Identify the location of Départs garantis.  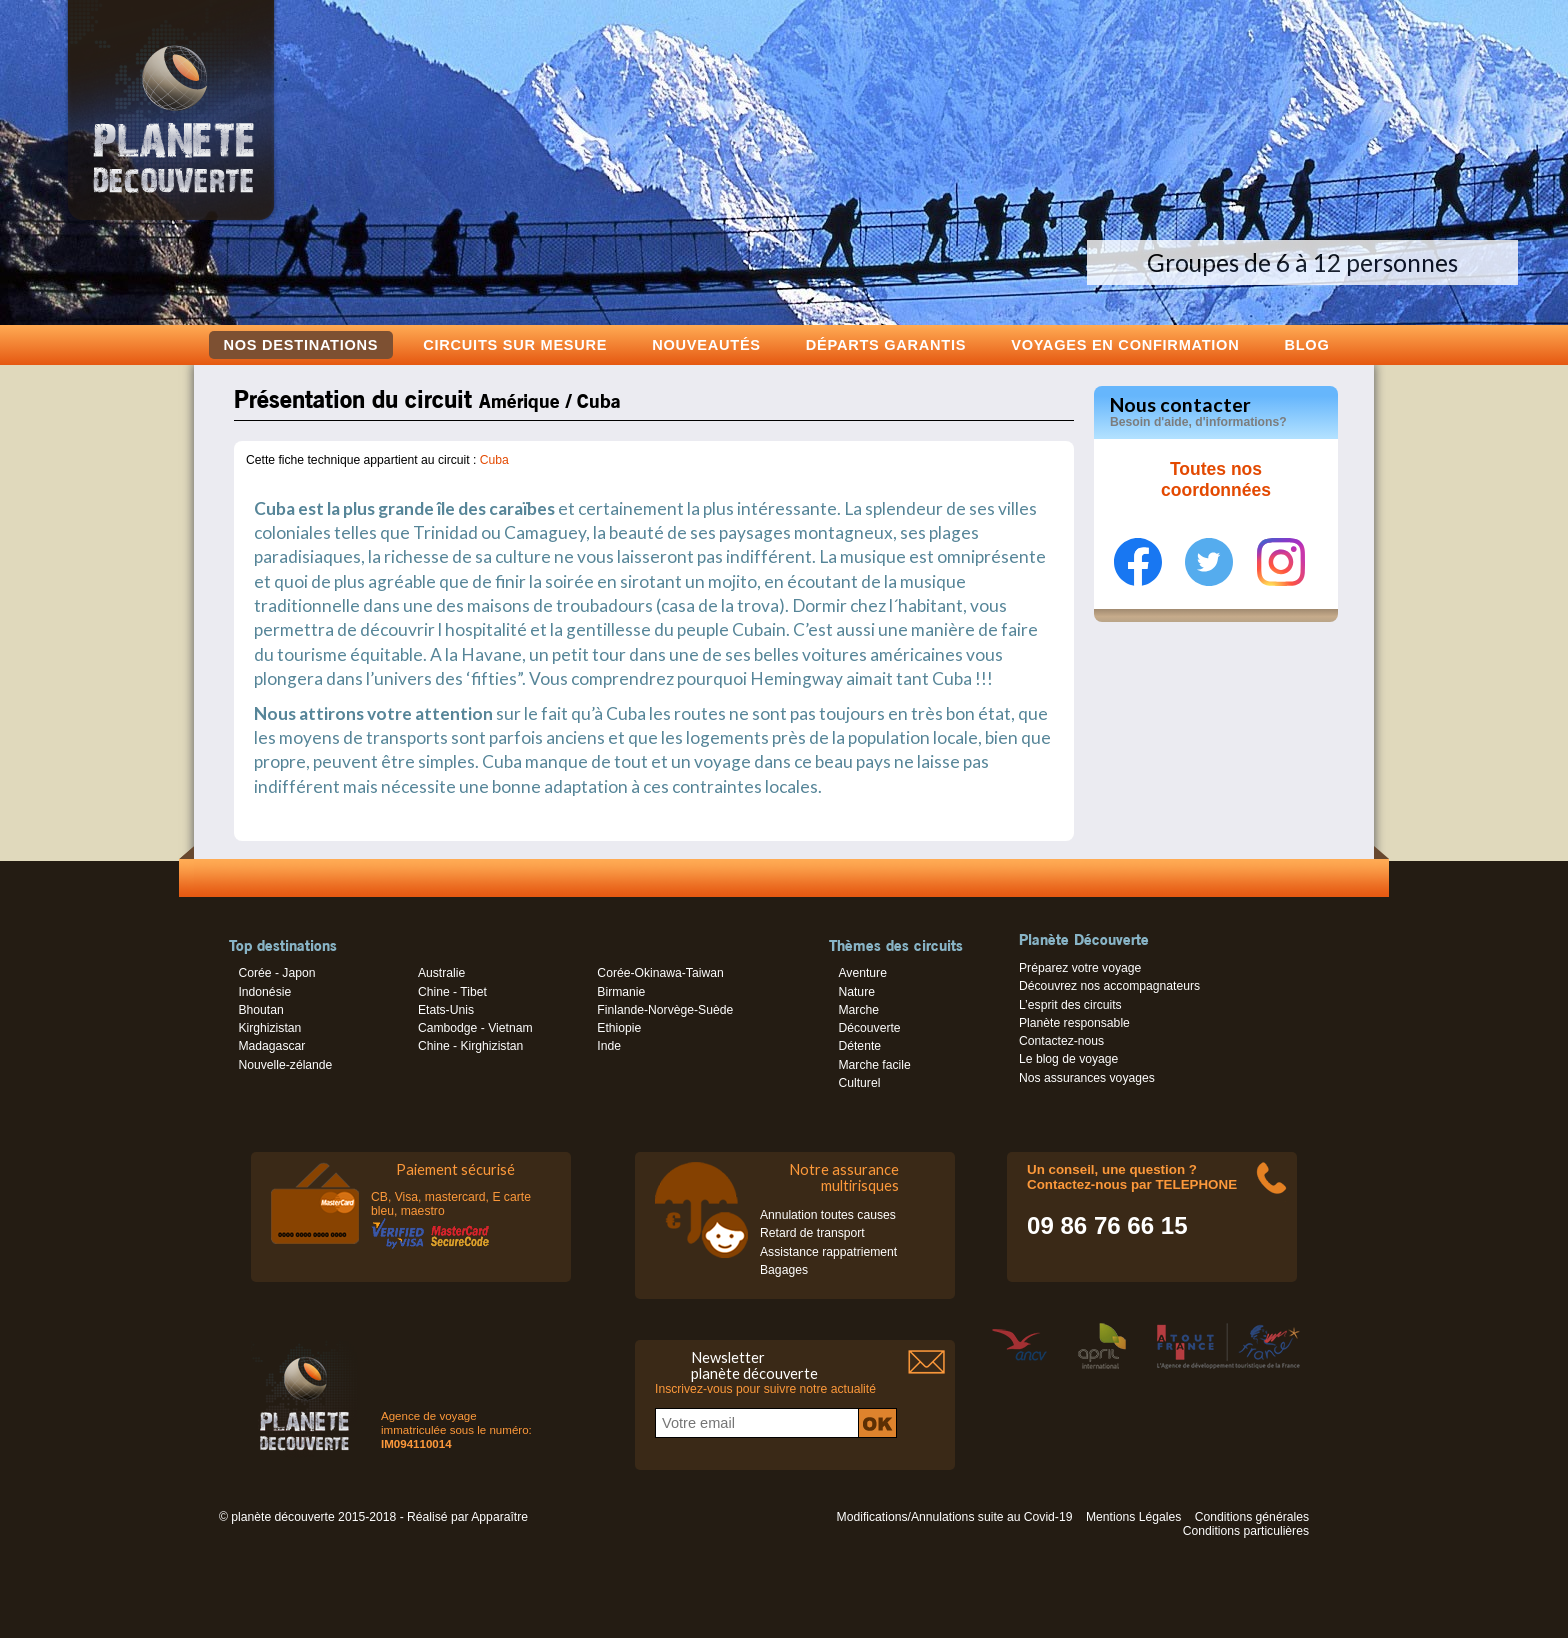
(886, 344).